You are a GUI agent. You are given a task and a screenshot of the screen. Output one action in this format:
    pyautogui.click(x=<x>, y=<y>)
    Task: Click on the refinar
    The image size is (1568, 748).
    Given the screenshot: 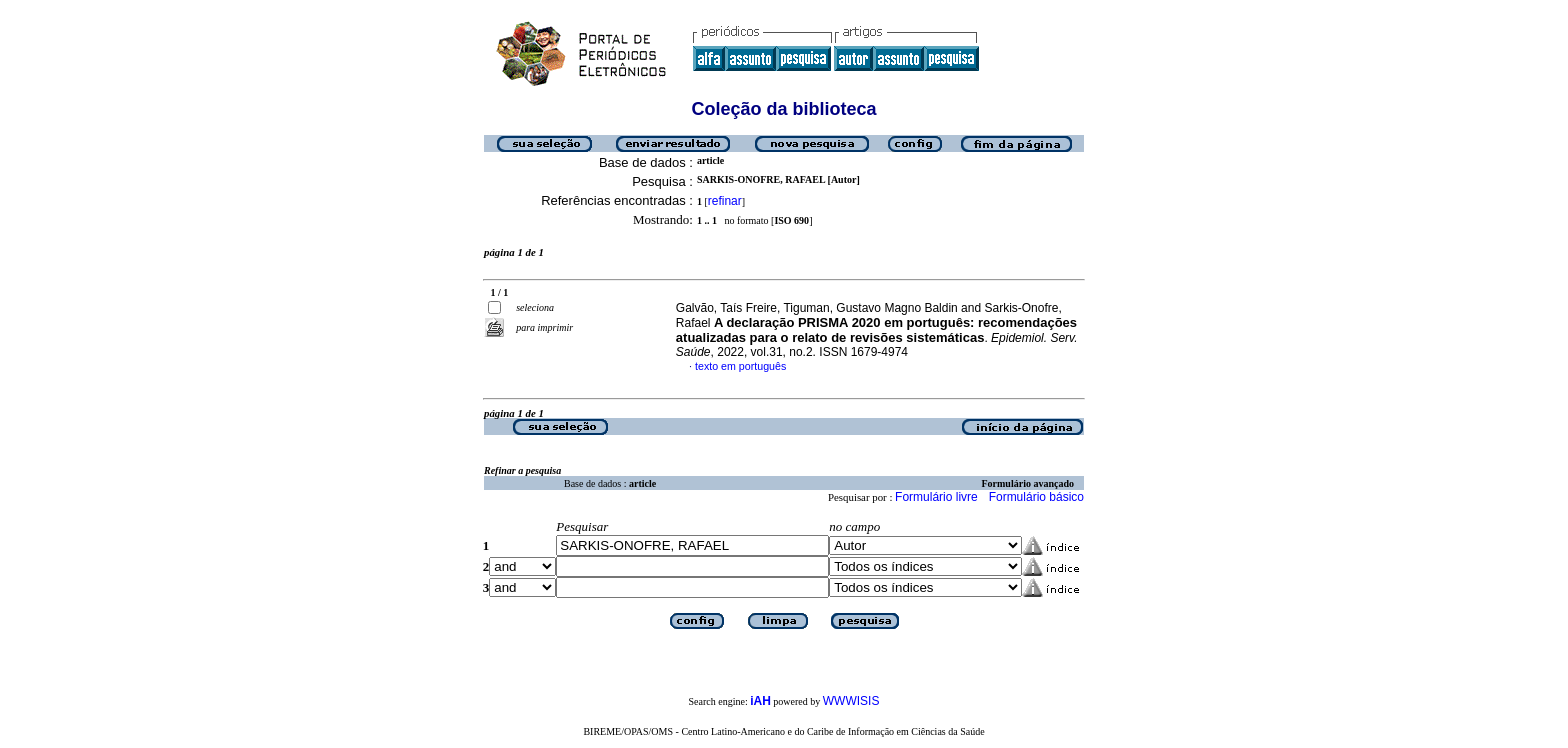 What is the action you would take?
    pyautogui.click(x=725, y=201)
    